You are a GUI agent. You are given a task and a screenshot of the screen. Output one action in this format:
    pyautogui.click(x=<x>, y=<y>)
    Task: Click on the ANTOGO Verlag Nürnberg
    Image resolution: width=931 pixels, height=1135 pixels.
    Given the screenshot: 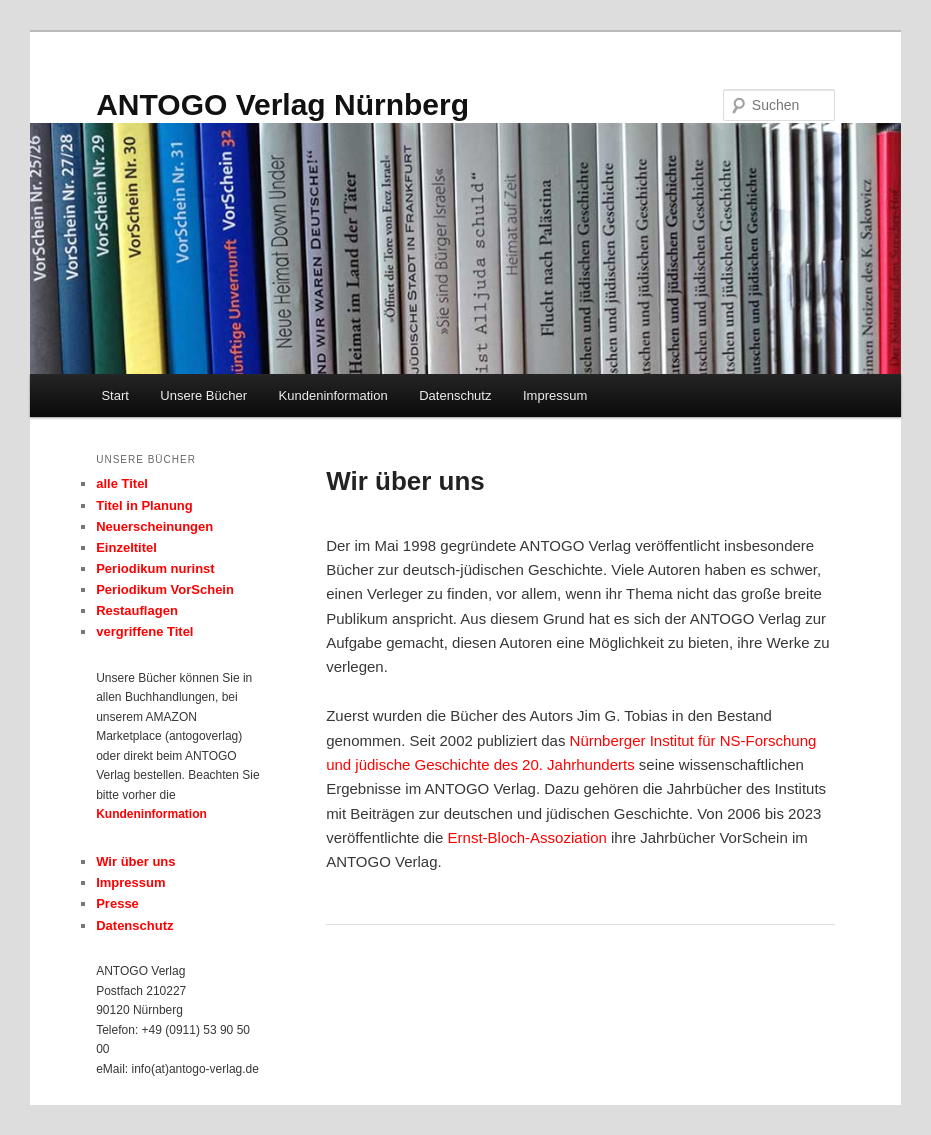 What is the action you would take?
    pyautogui.click(x=282, y=104)
    